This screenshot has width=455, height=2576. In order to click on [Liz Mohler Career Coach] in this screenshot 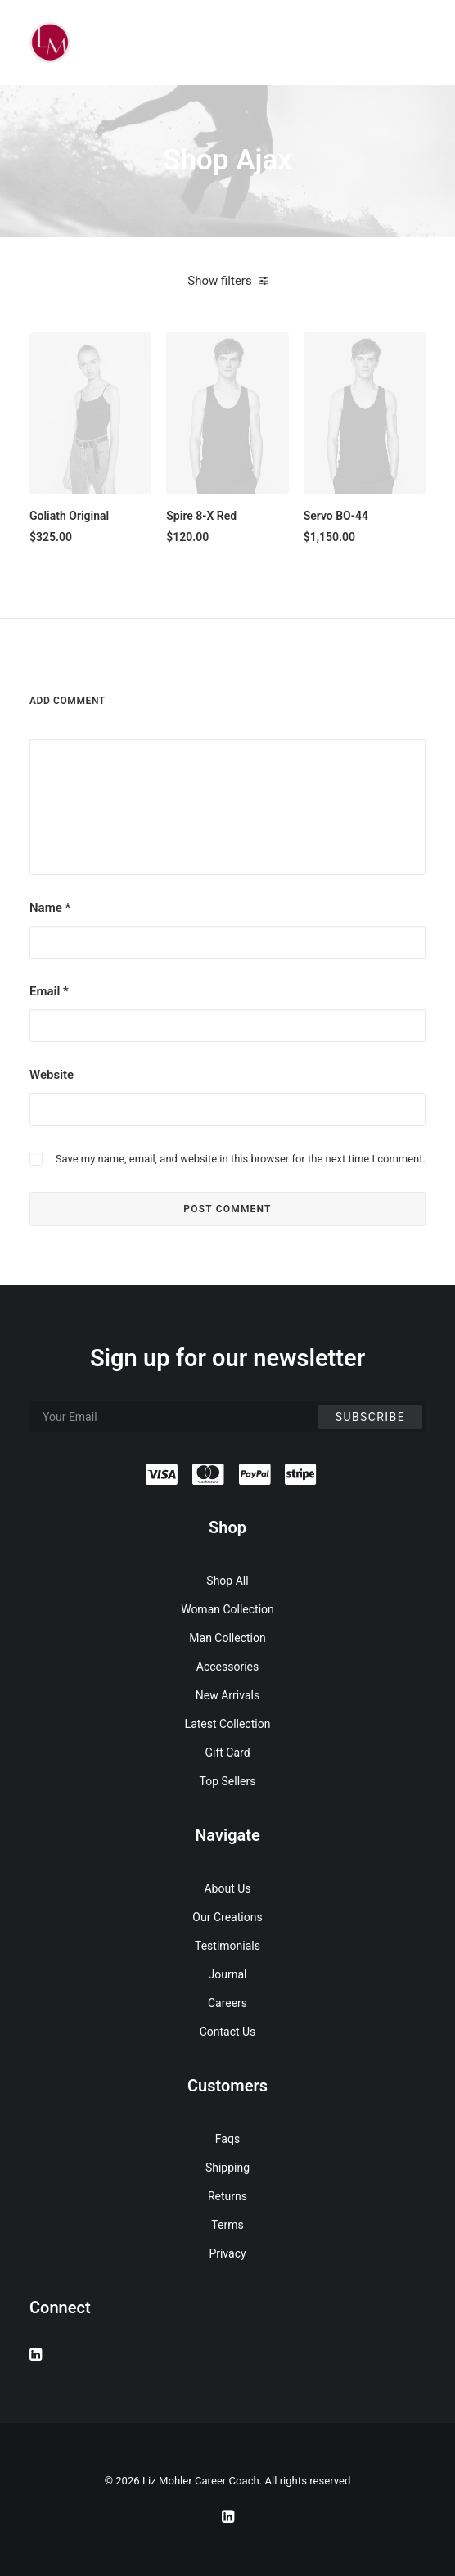, I will do `click(49, 42)`.